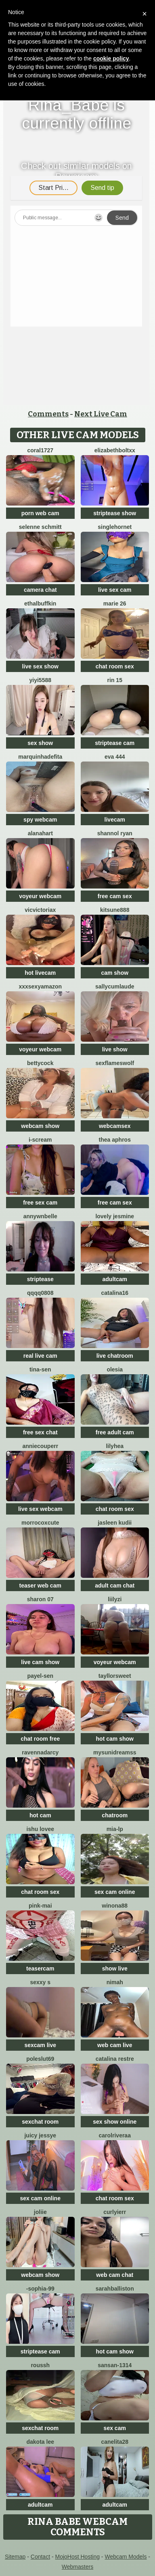  What do you see at coordinates (40, 1432) in the screenshot?
I see `free sex chat` at bounding box center [40, 1432].